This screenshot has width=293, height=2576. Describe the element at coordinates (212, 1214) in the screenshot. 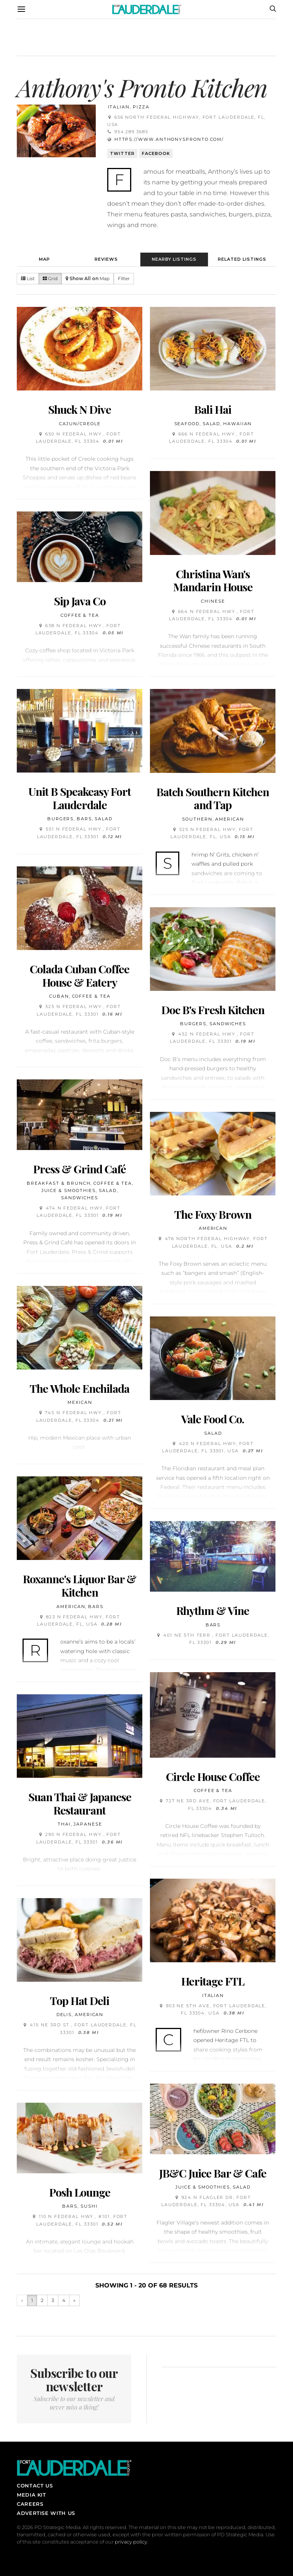

I see `The Foxy Brown` at that location.